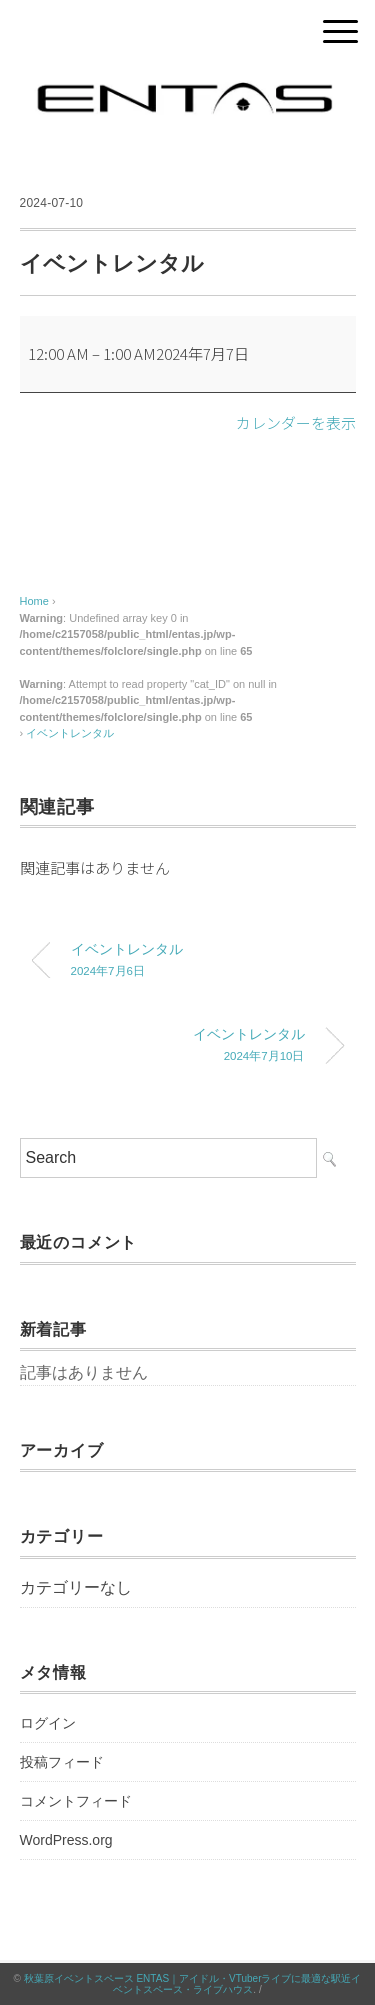 The height and width of the screenshot is (2005, 375). Describe the element at coordinates (70, 733) in the screenshot. I see `イベントレンタル` at that location.